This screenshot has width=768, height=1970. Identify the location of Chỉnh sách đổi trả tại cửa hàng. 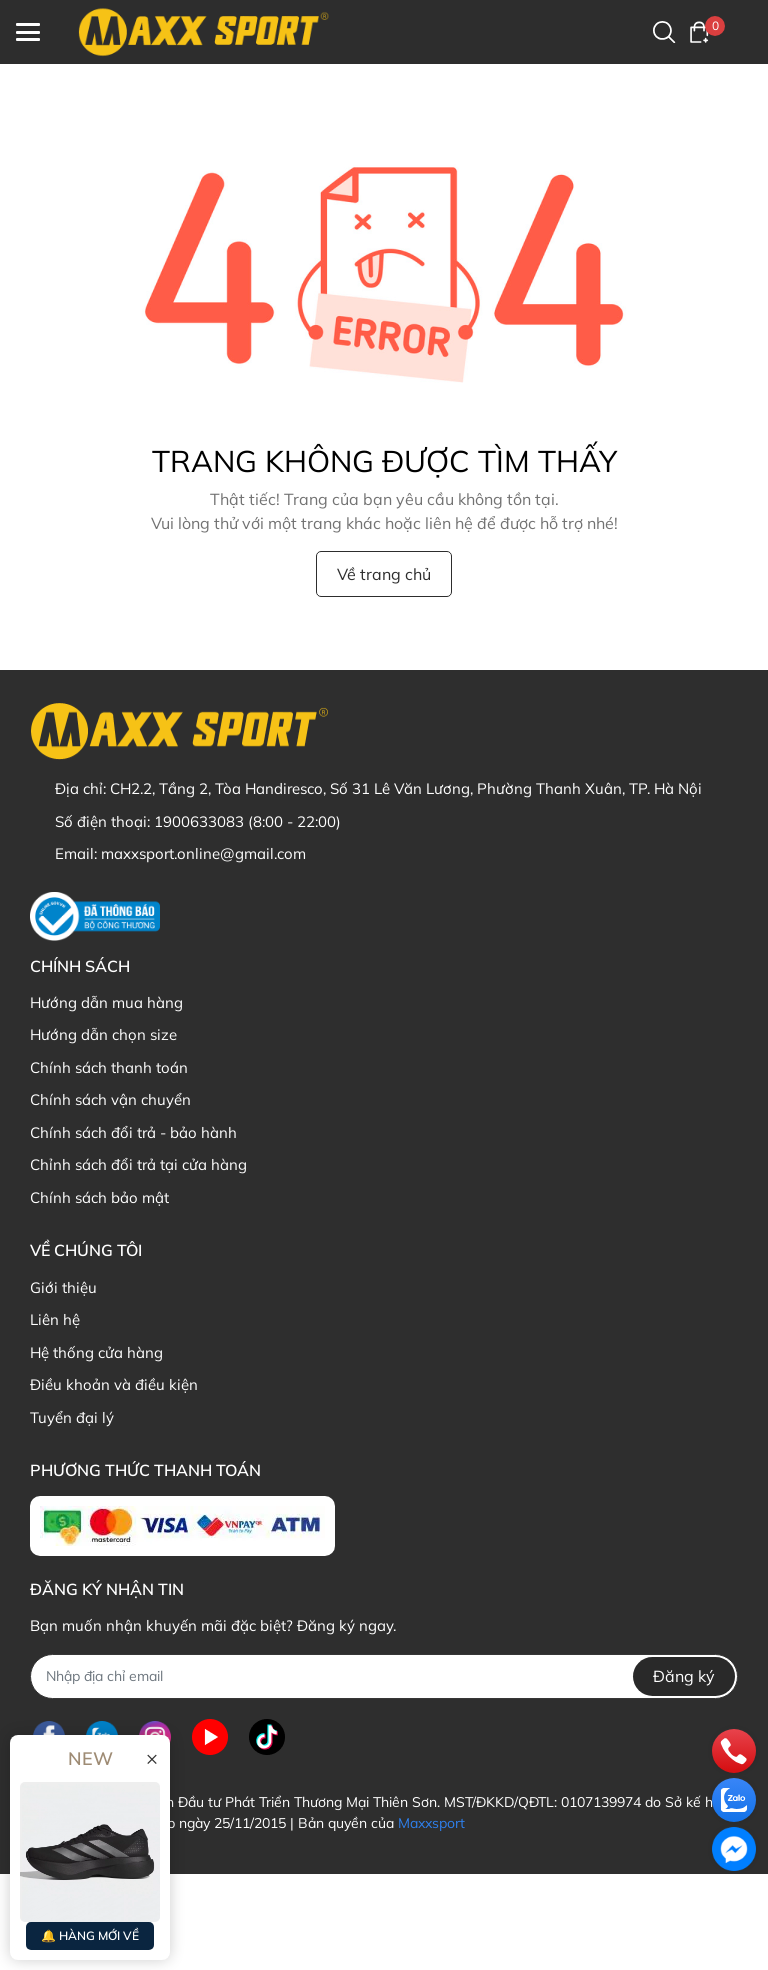
(138, 1164).